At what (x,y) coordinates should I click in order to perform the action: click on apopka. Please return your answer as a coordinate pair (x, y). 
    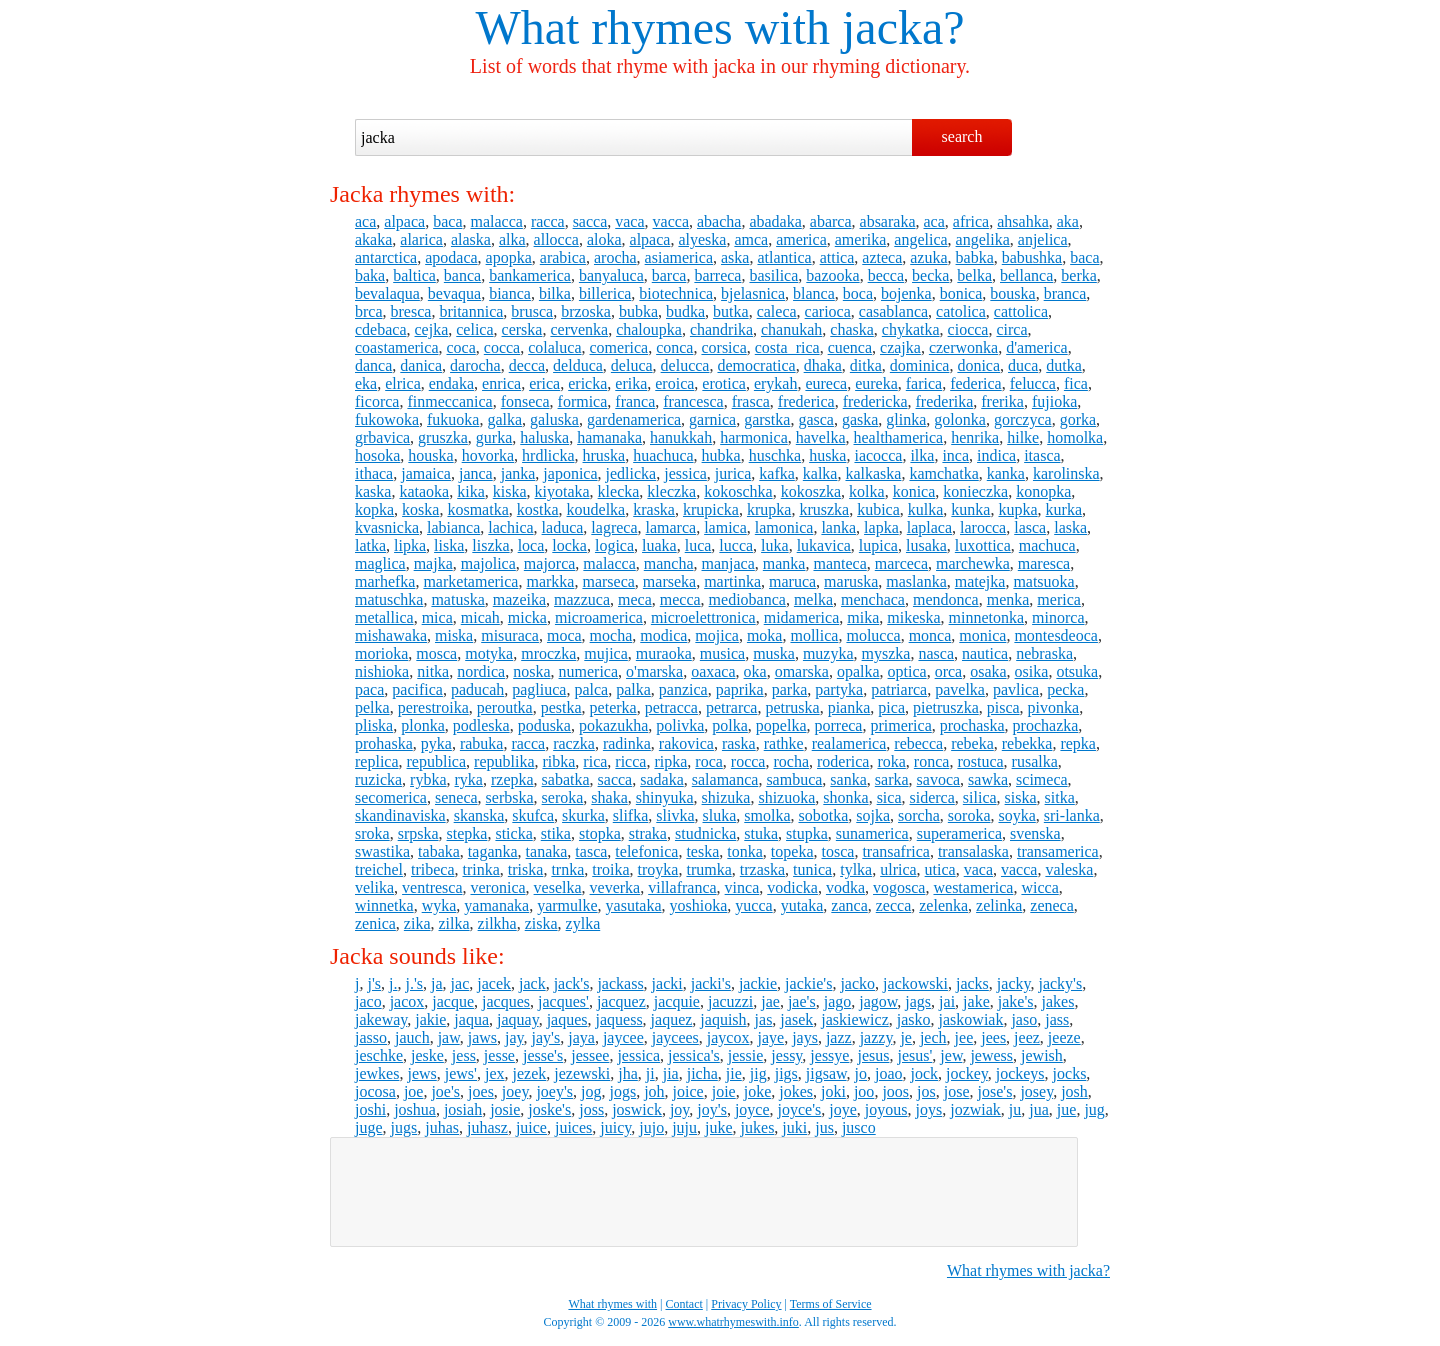
    Looking at the image, I should click on (509, 257).